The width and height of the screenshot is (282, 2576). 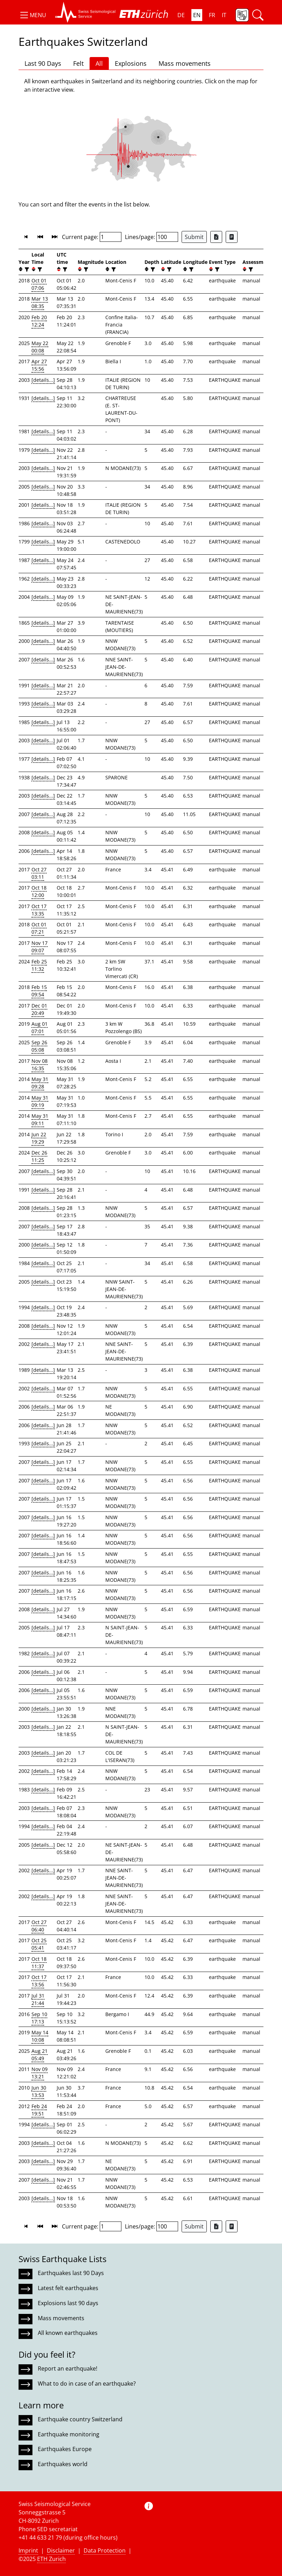 I want to click on Submit, so click(x=194, y=237).